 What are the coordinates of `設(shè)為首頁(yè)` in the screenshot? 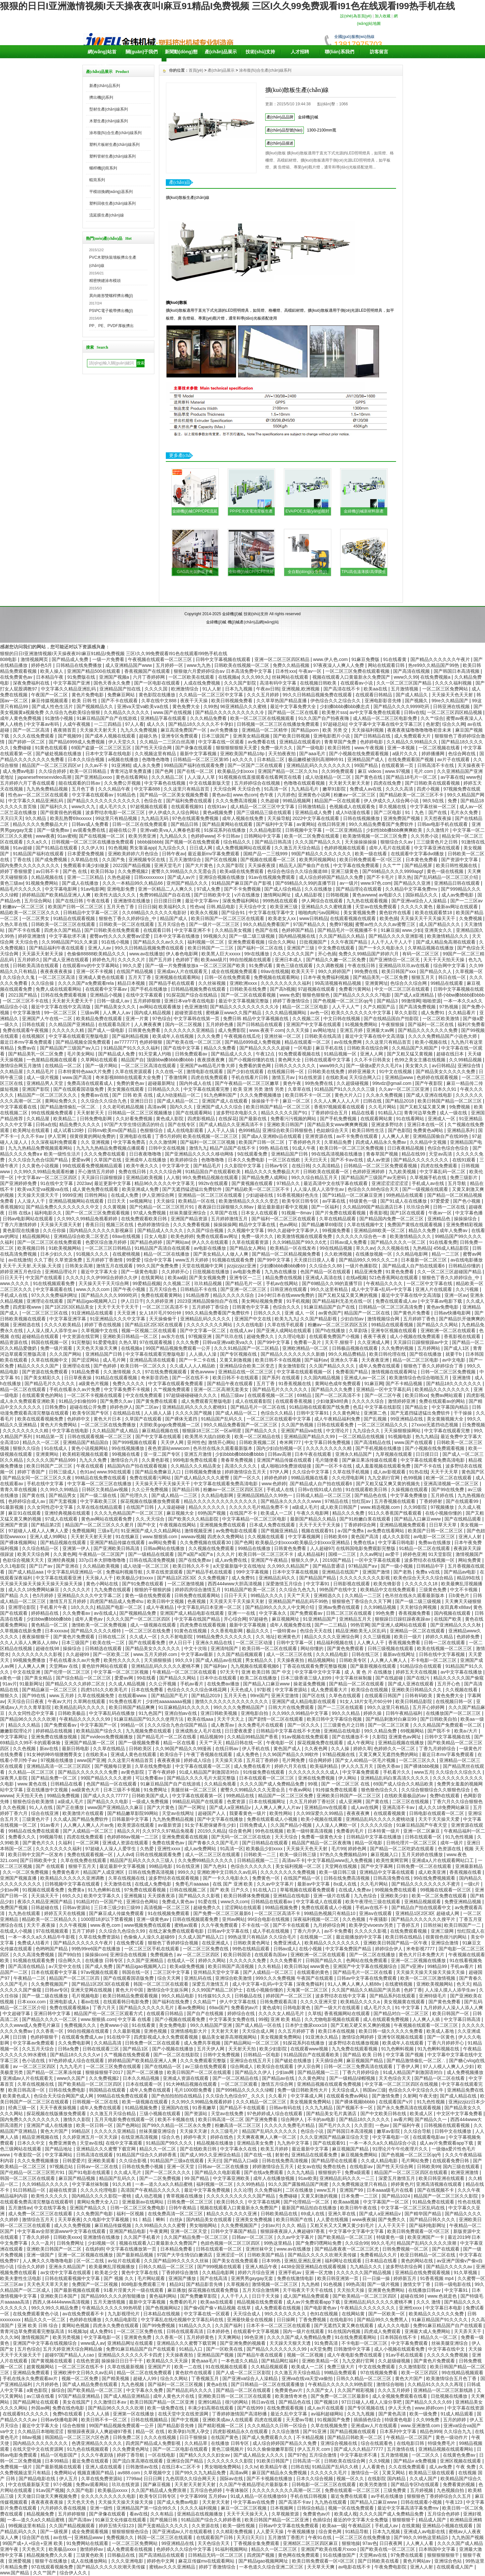 It's located at (356, 16).